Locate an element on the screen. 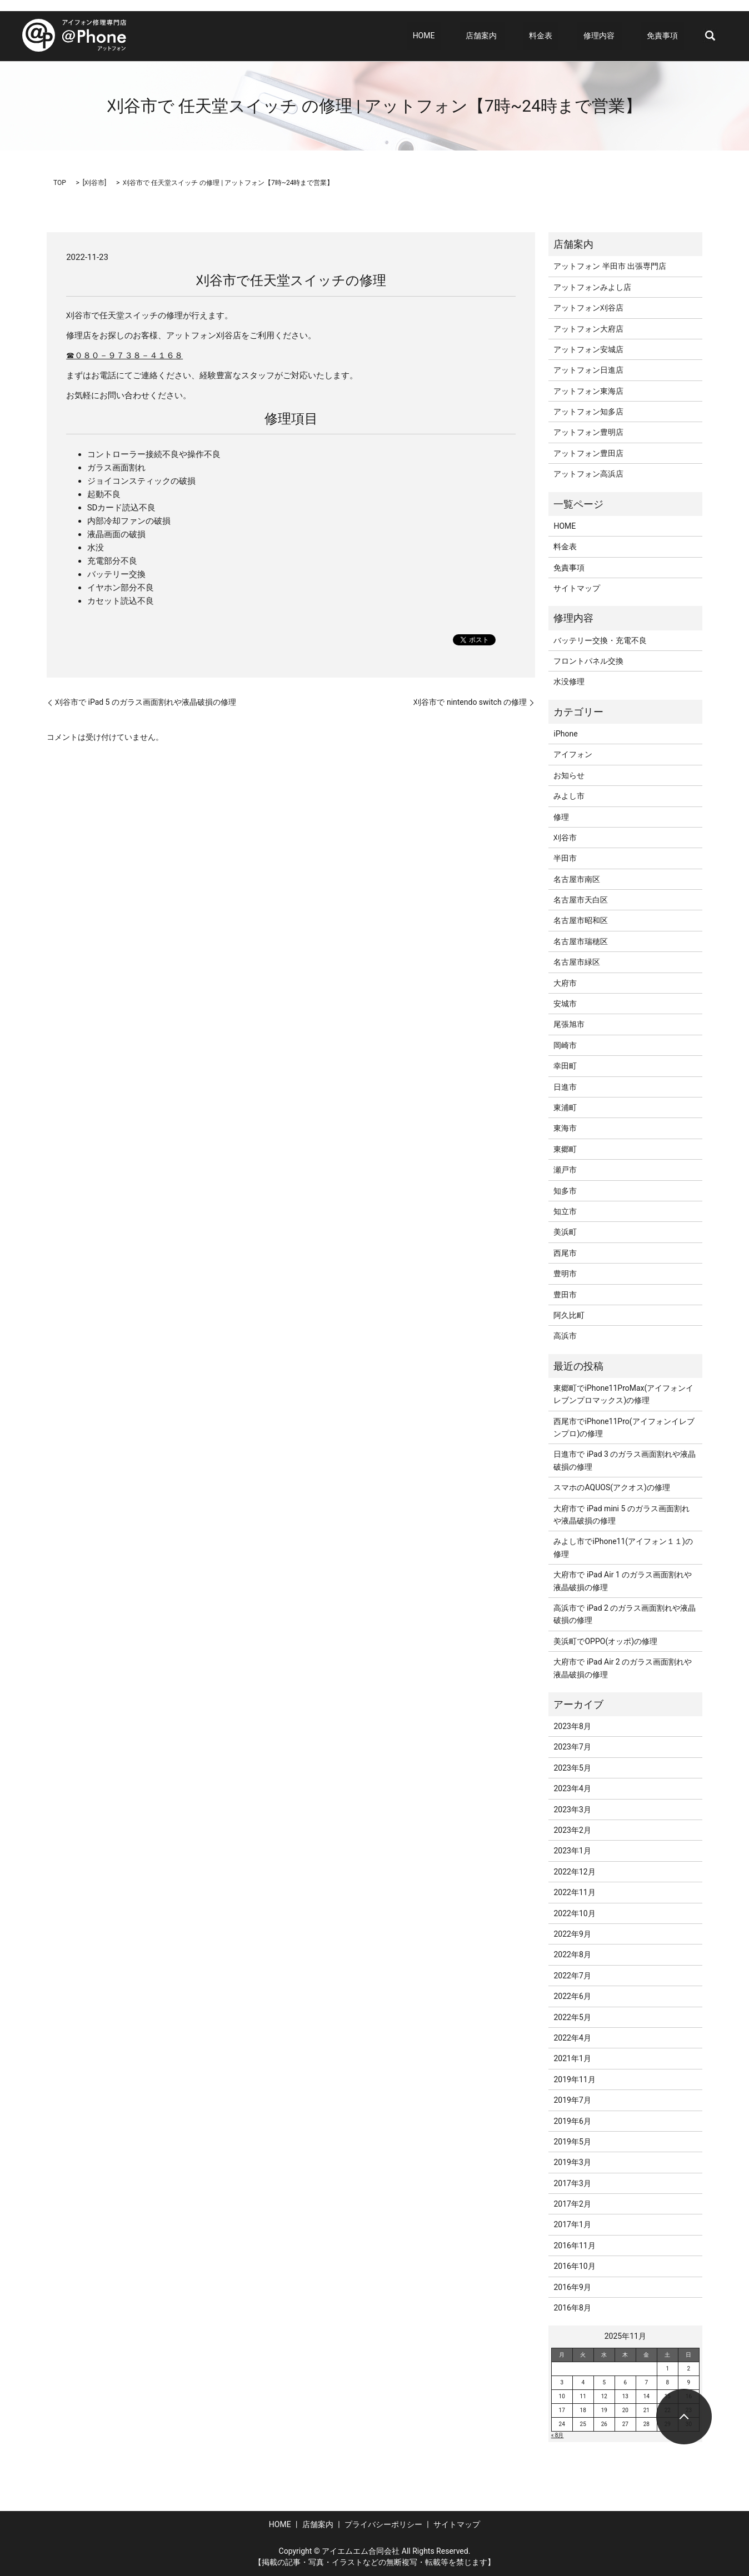  大府市で iPad mini 5 のガラス画面割れや液晶破損の修理 is located at coordinates (621, 1514).